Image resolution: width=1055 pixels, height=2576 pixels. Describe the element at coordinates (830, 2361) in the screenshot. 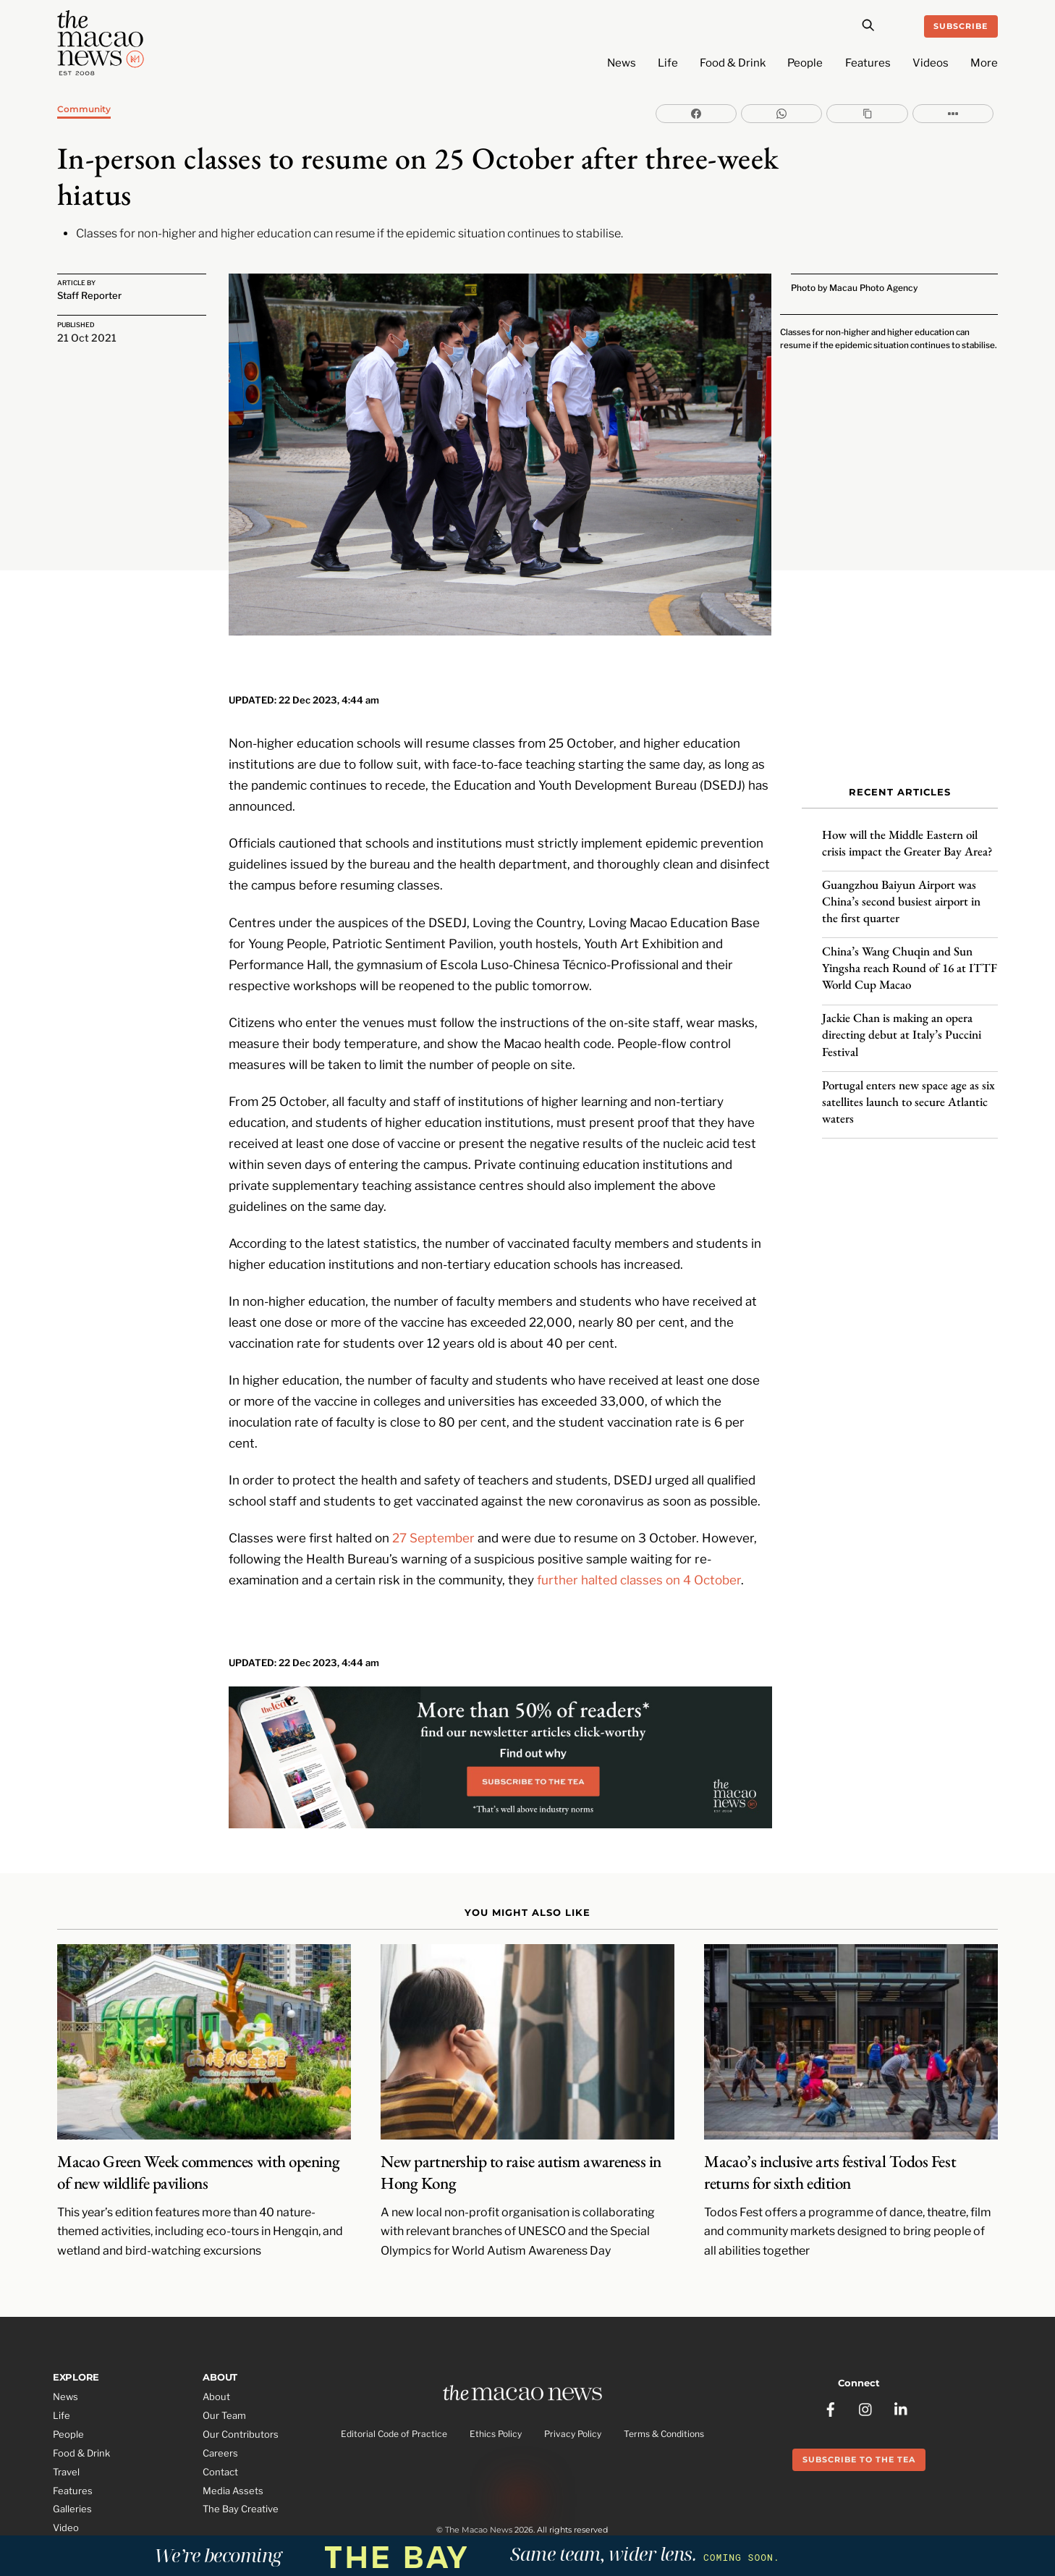

I see `[facebook]` at that location.